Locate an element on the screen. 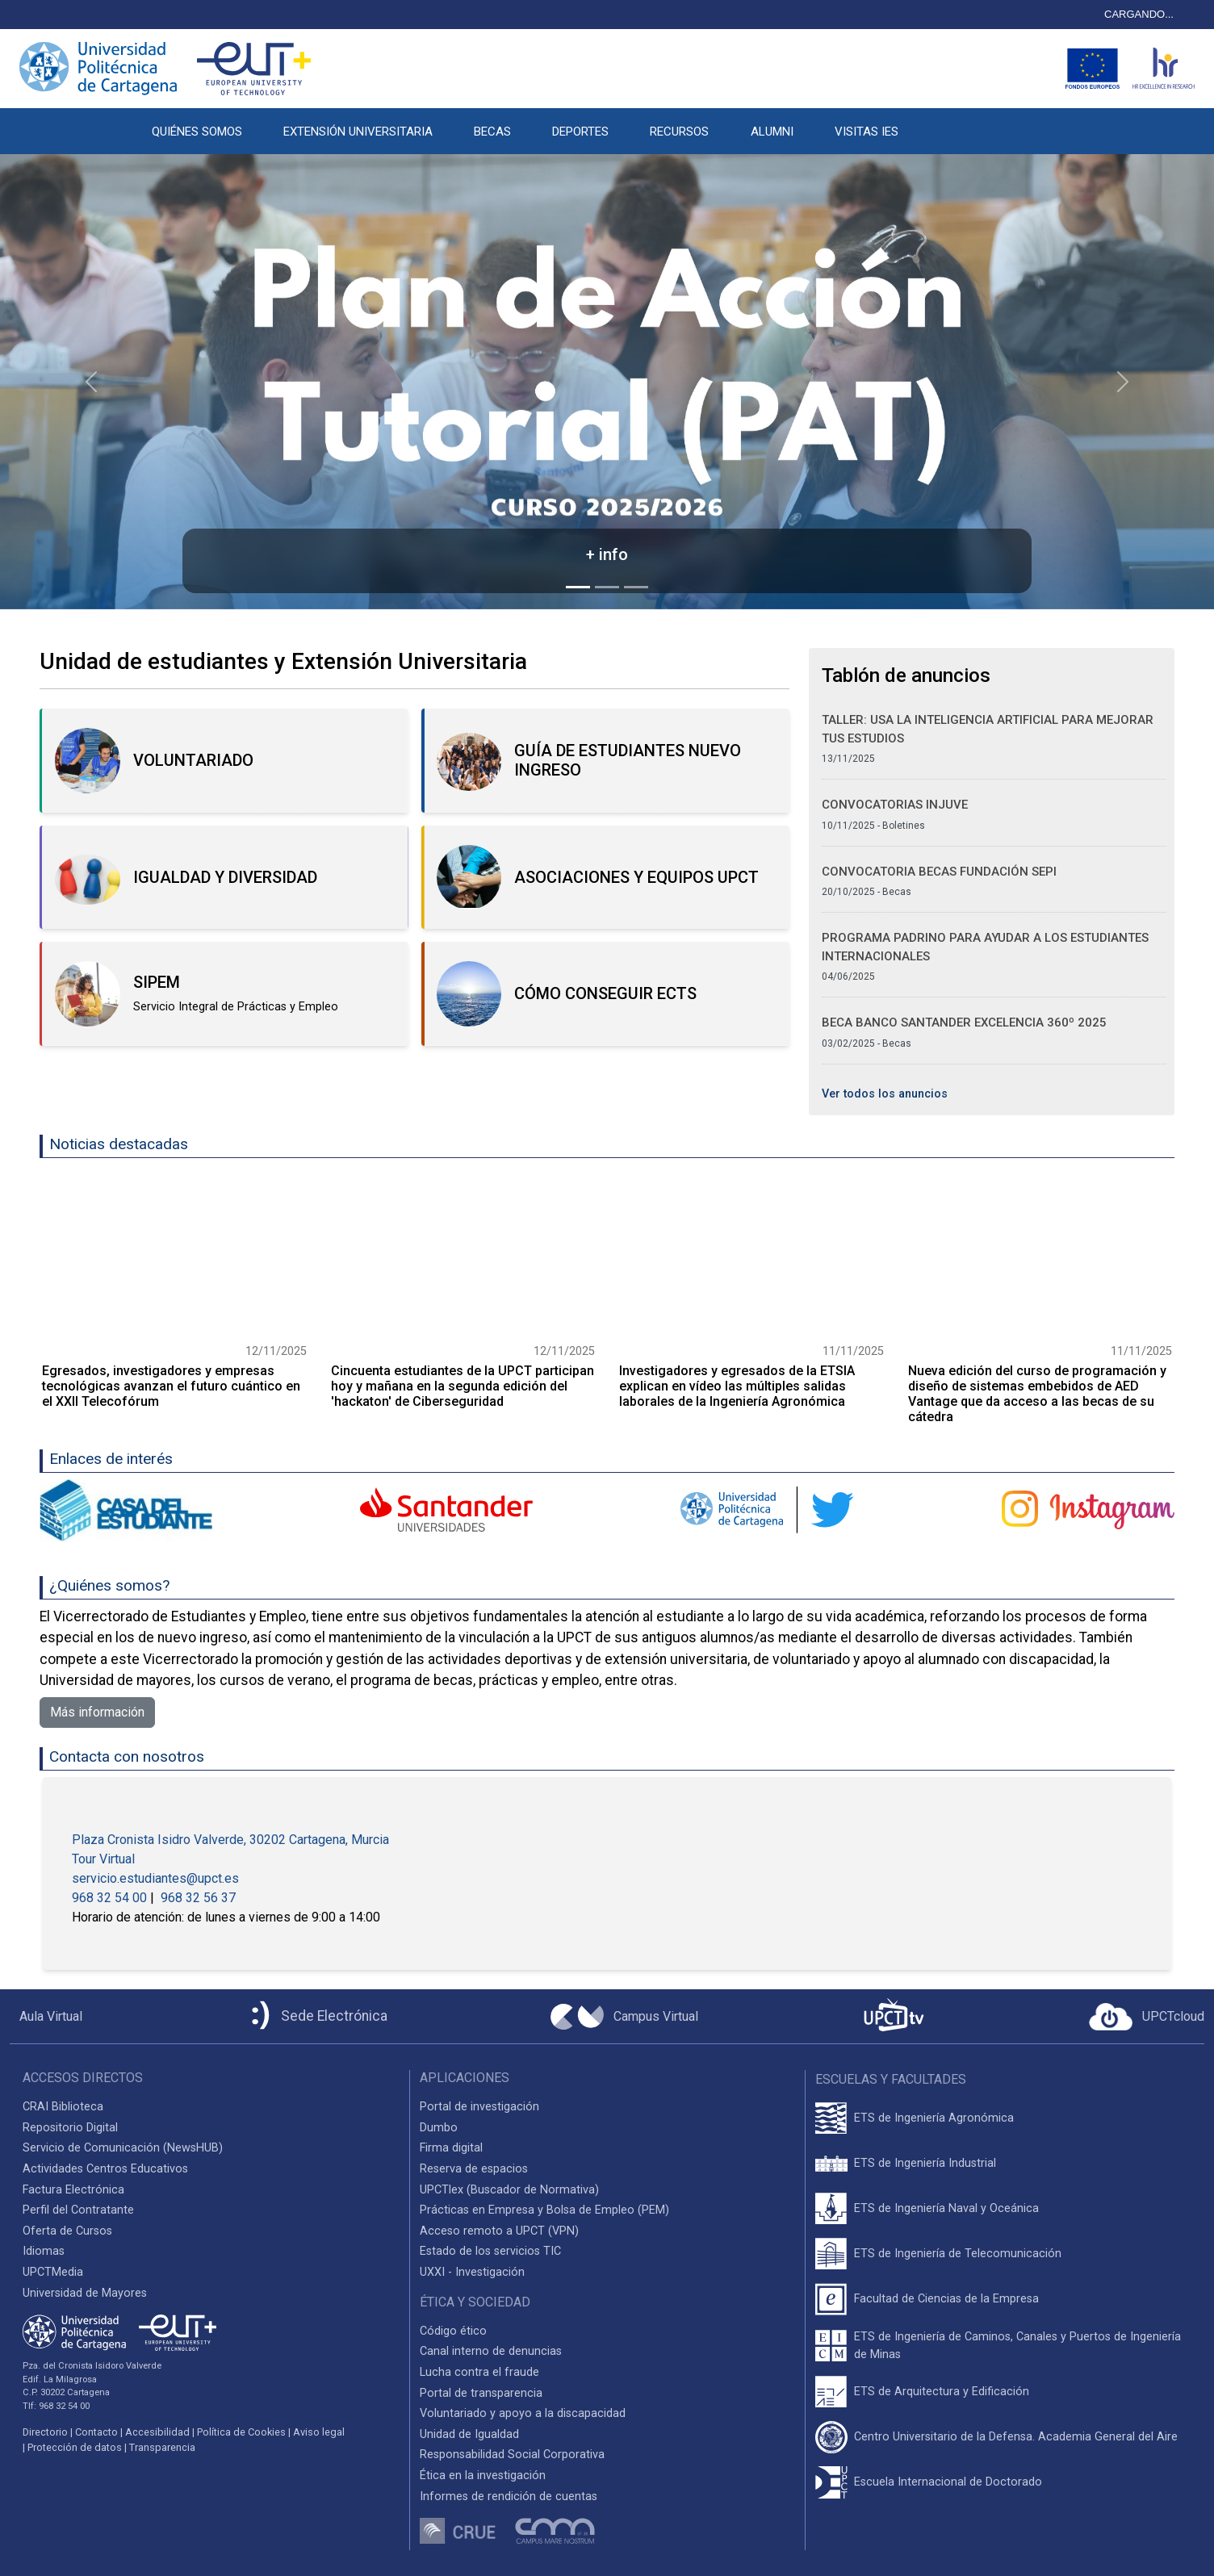 The width and height of the screenshot is (1214, 2576). Ver todos los anuncios is located at coordinates (885, 1094).